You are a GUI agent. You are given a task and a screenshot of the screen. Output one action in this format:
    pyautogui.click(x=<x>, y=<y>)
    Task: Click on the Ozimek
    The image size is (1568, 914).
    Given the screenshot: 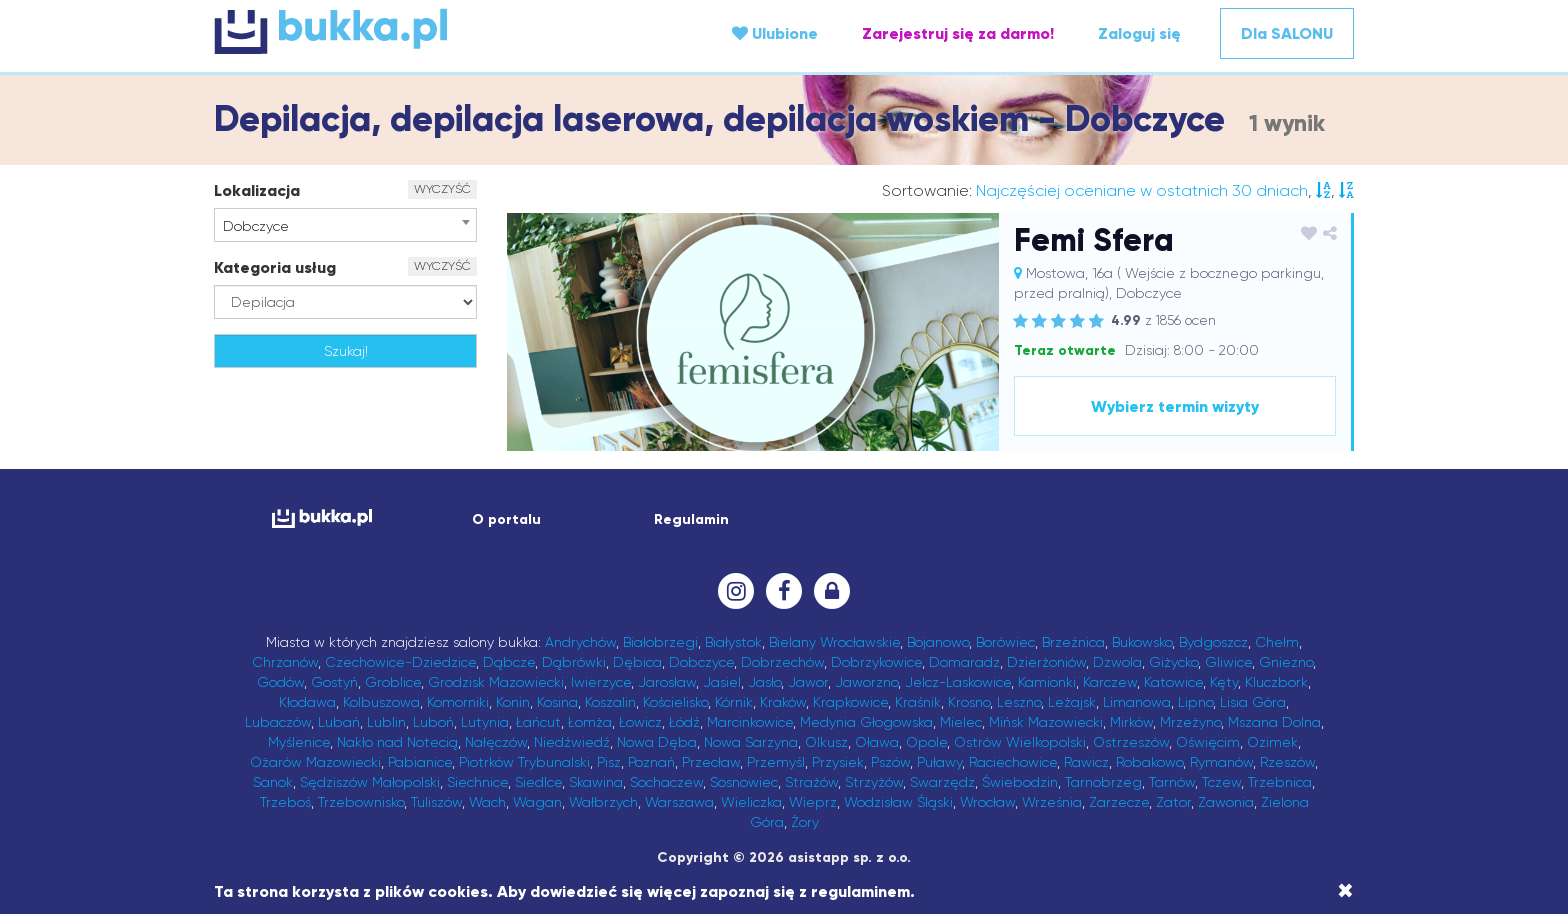 What is the action you would take?
    pyautogui.click(x=1272, y=742)
    